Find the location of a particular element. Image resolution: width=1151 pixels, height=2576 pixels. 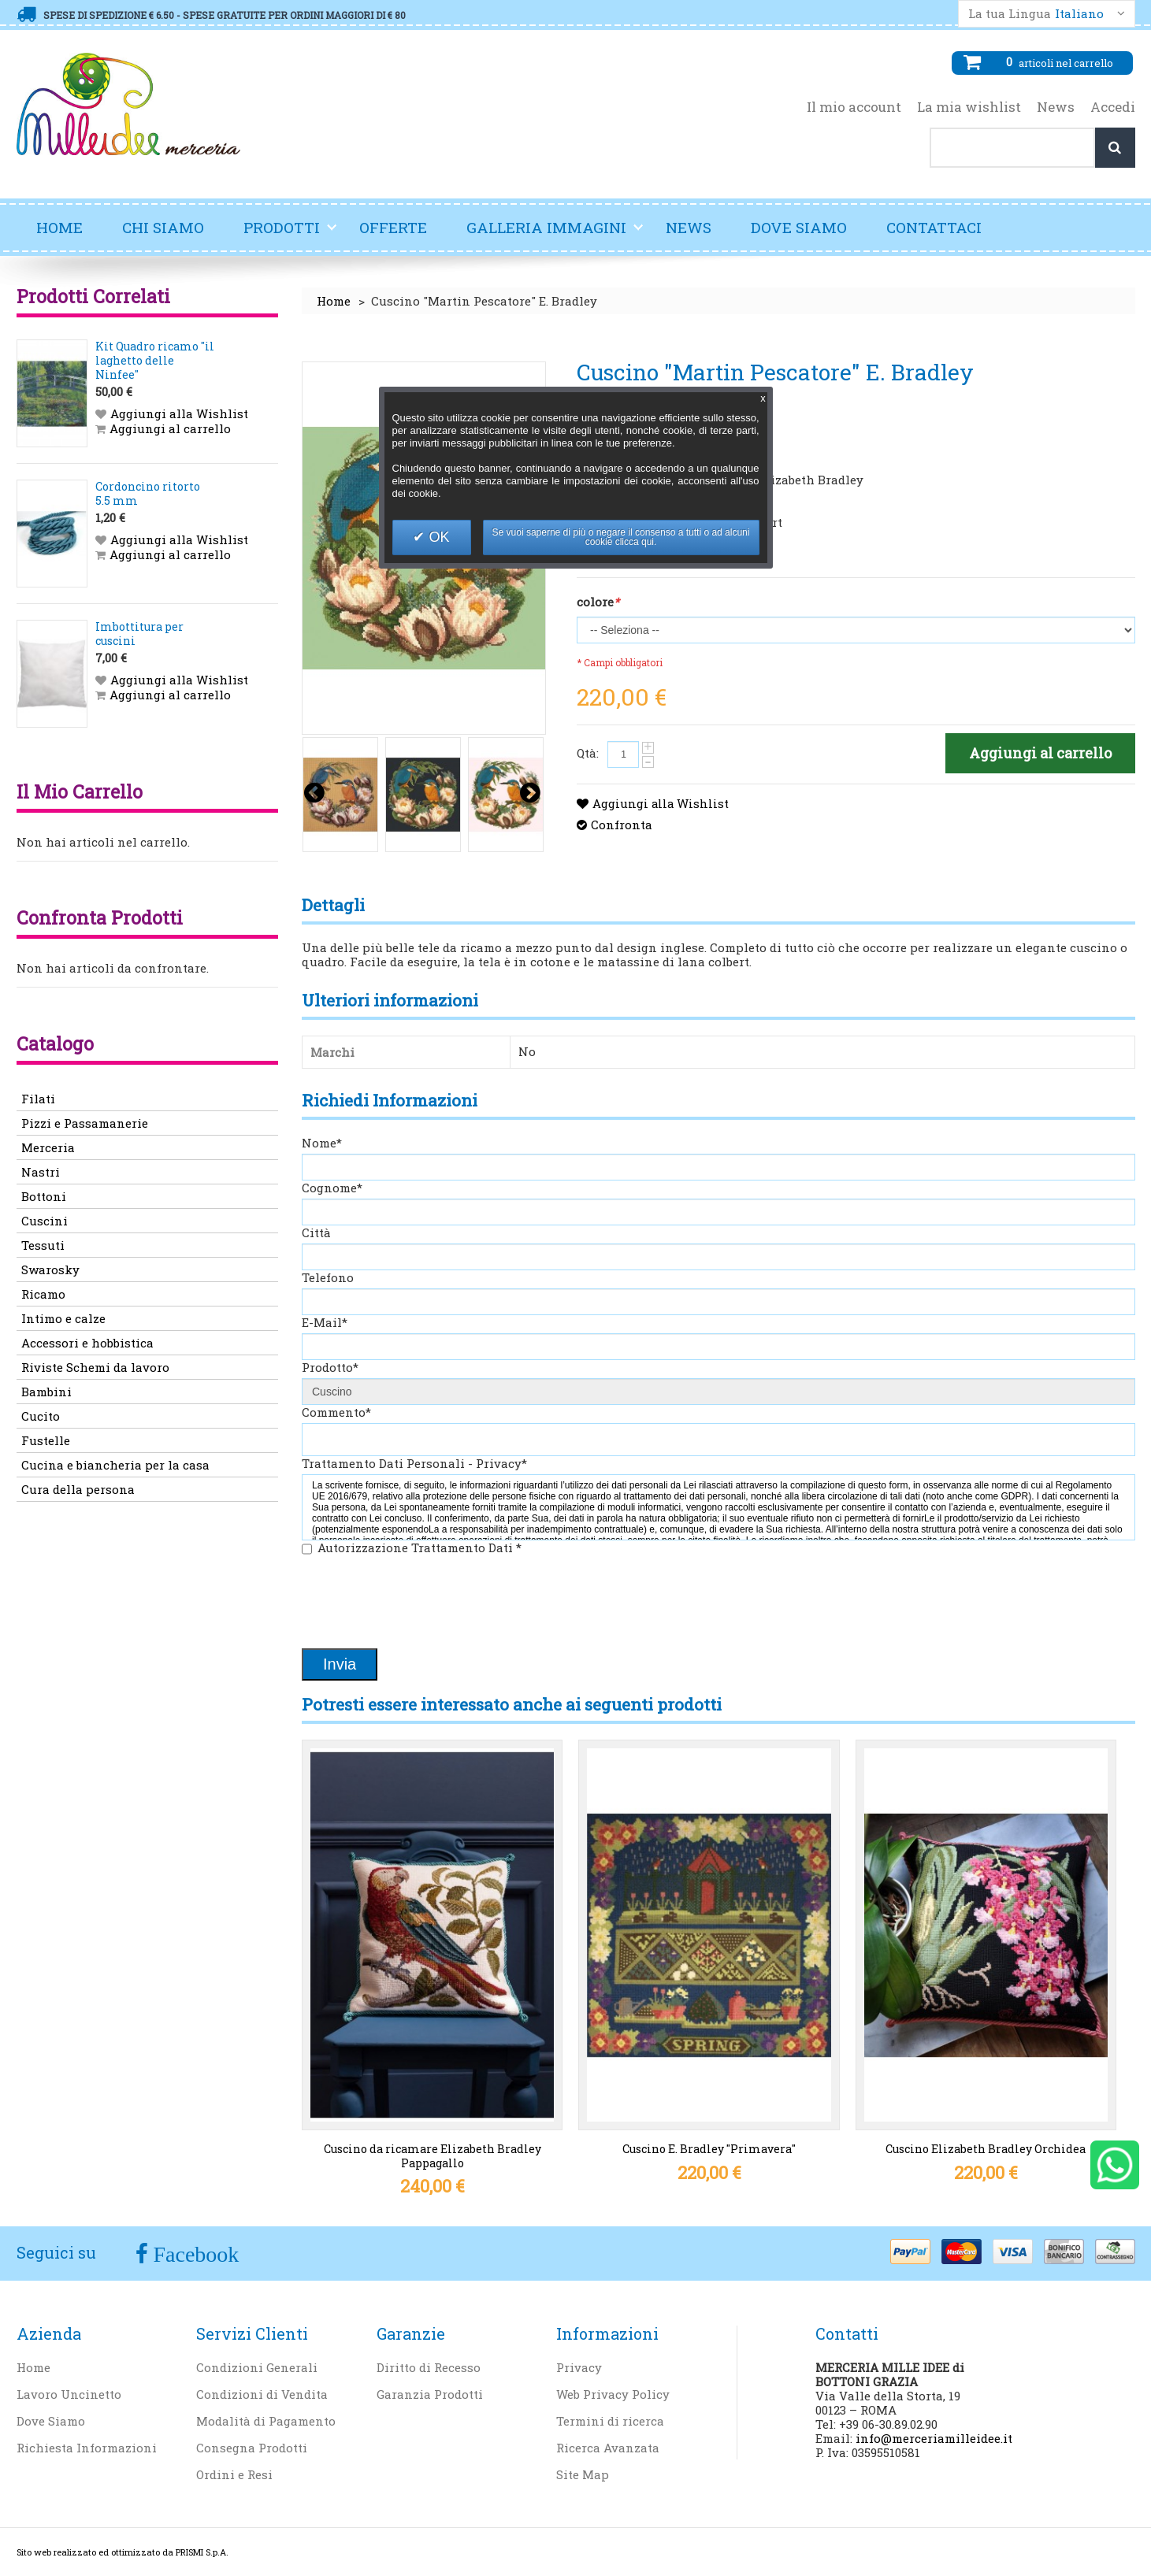

E-Mail is located at coordinates (324, 1322).